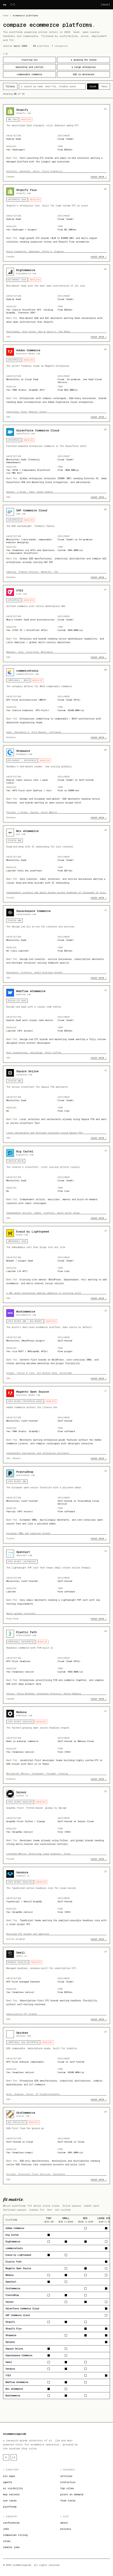  What do you see at coordinates (56, 463) in the screenshot?
I see `[Open details for Salesforce Commerce Cloud]` at bounding box center [56, 463].